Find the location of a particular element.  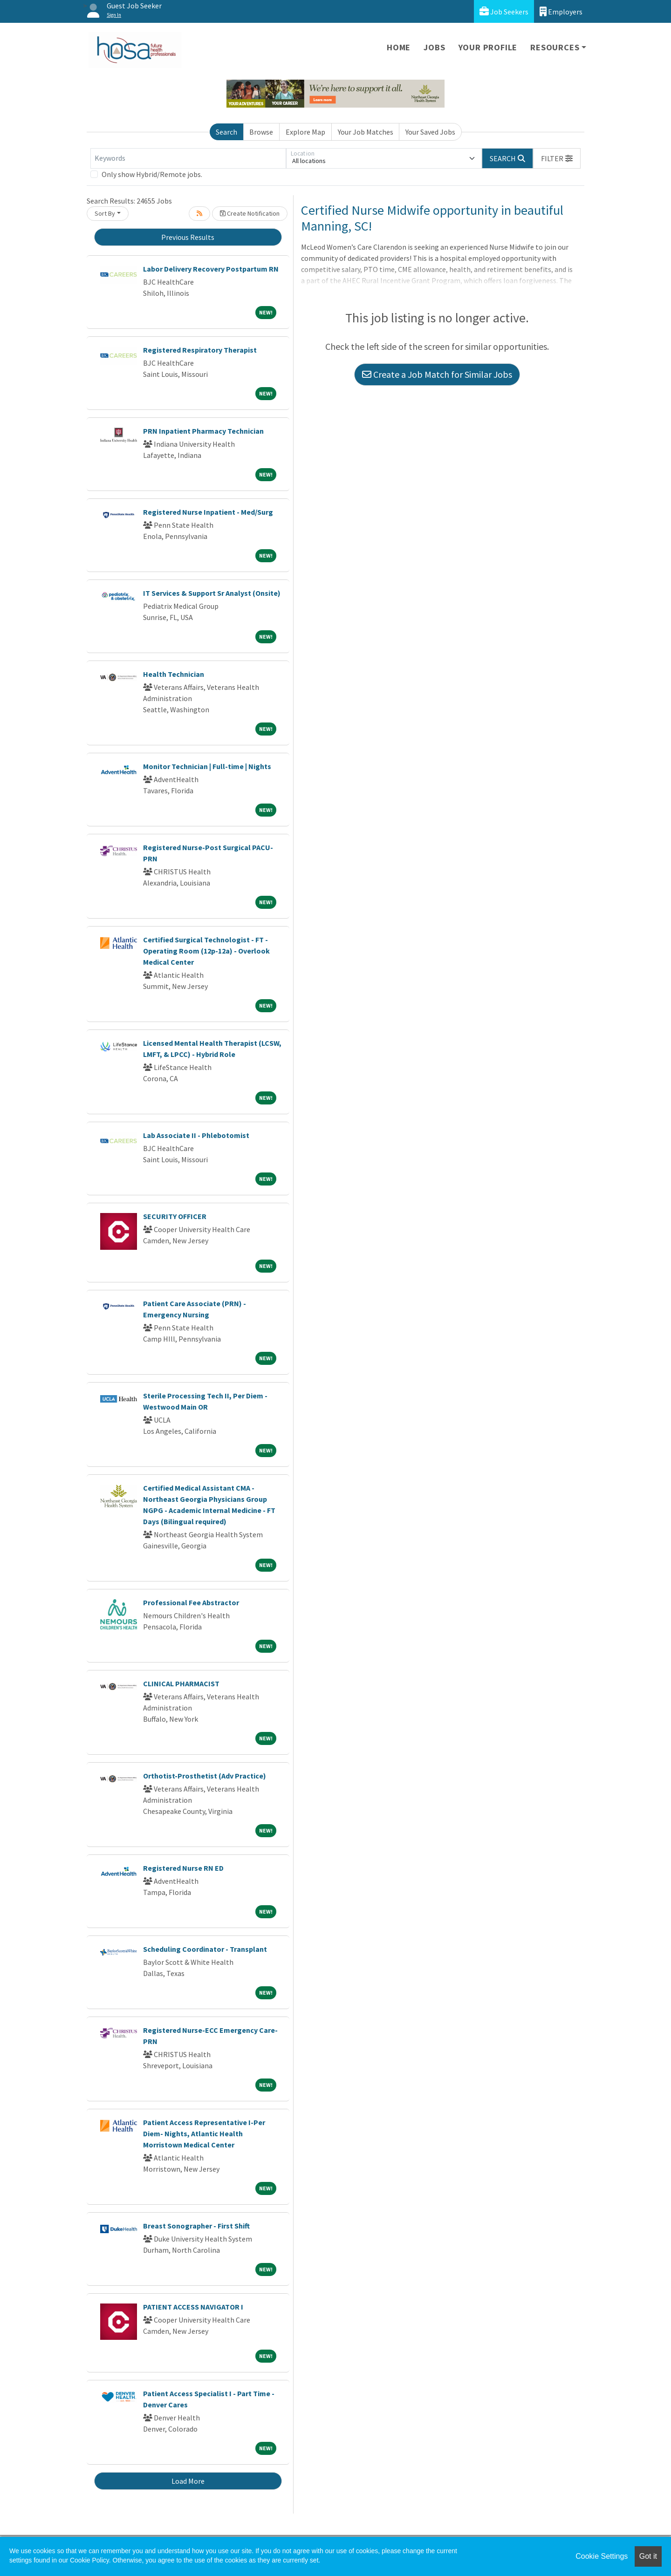

Registered Nurse Inpatient - Med/Surg is located at coordinates (208, 512).